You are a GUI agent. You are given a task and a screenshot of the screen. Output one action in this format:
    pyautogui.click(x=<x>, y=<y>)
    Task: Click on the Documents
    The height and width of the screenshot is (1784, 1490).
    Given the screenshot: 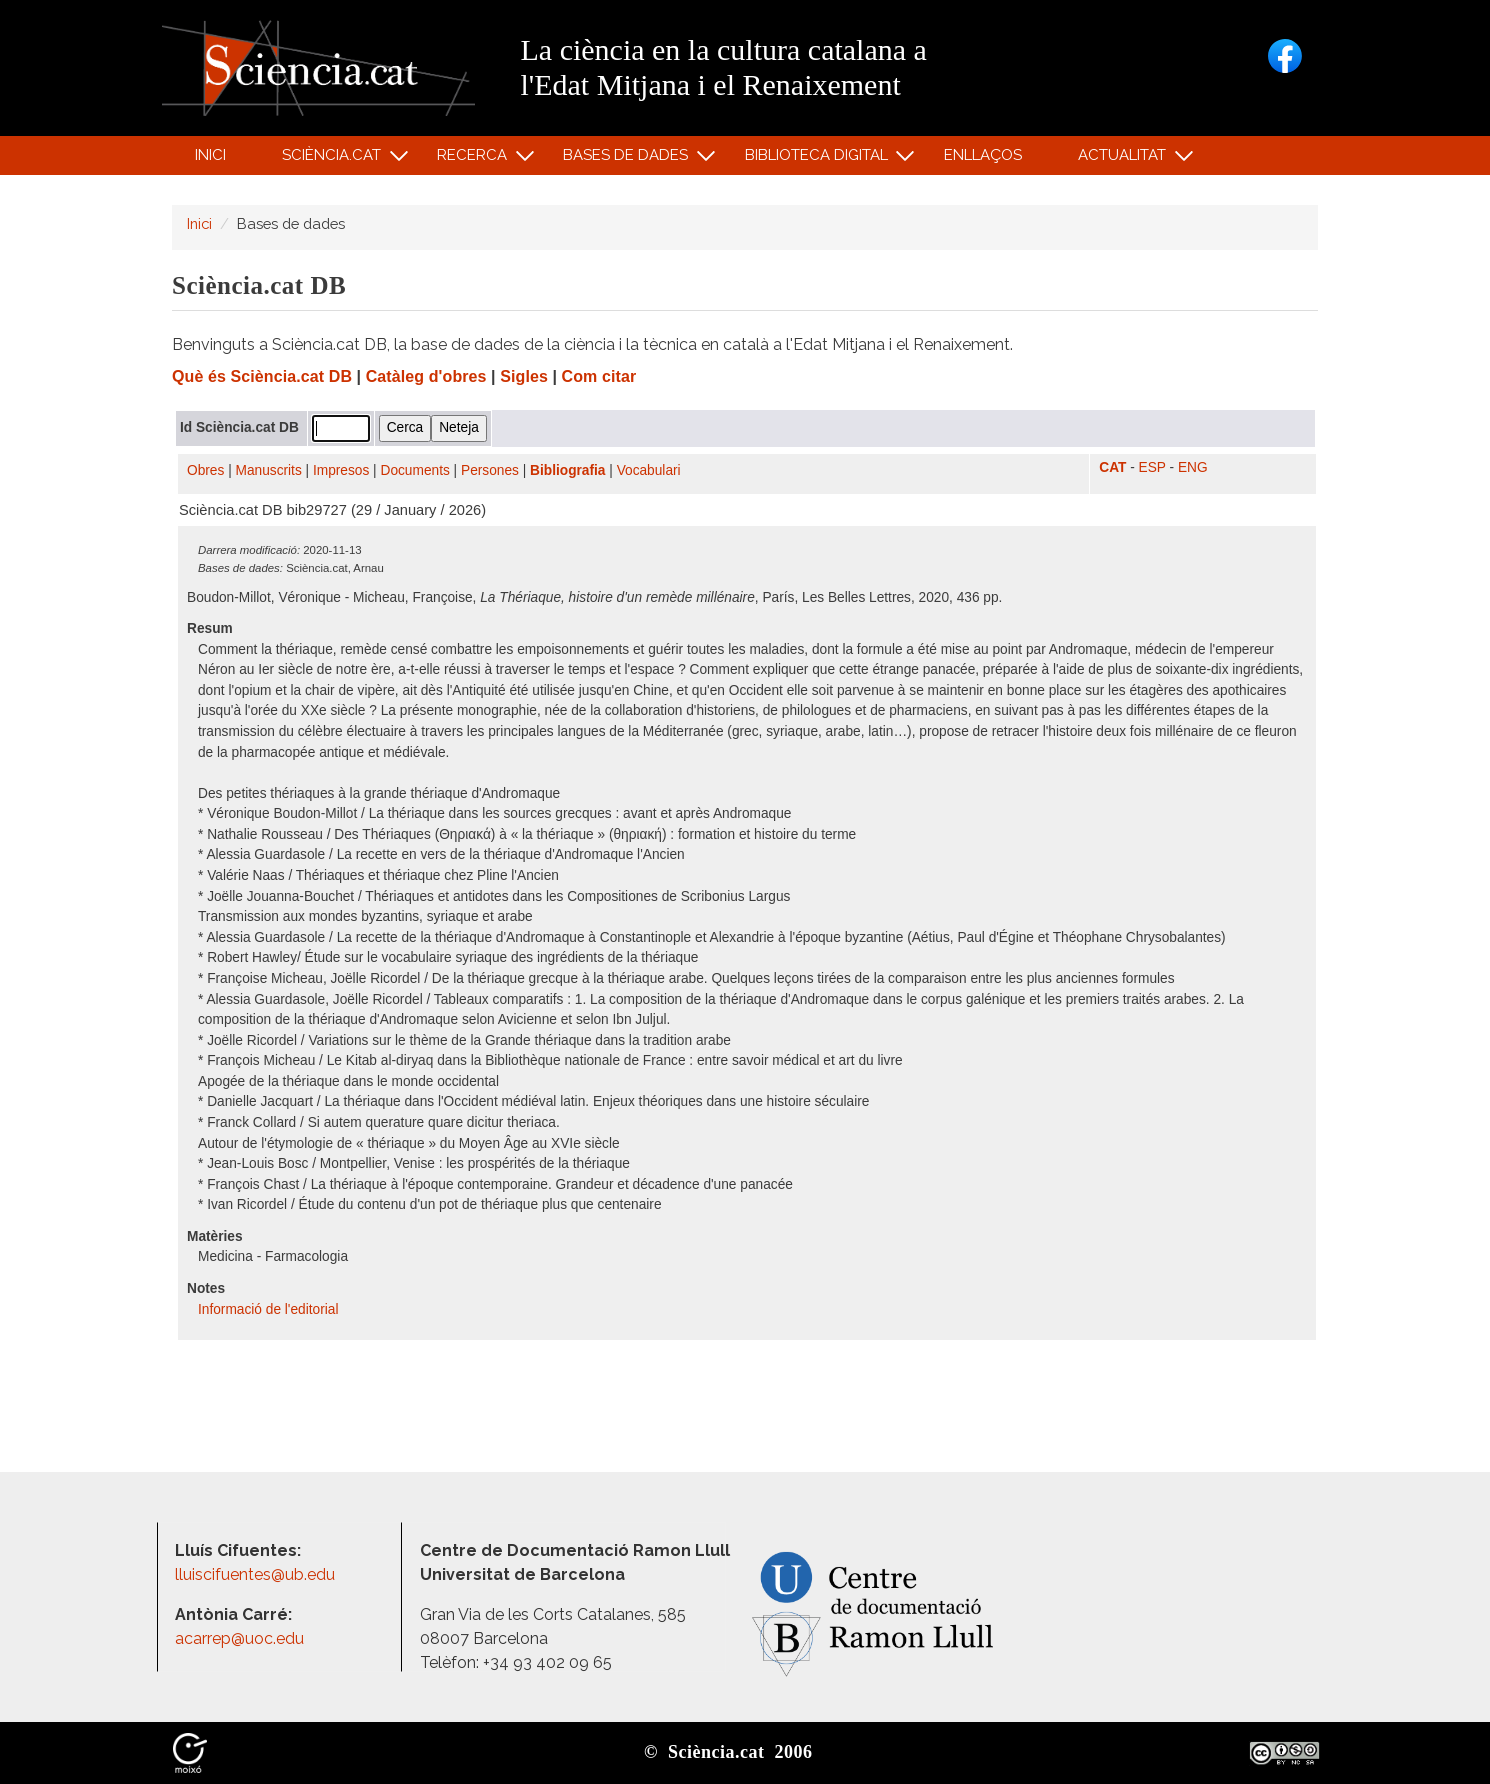 What is the action you would take?
    pyautogui.click(x=415, y=470)
    